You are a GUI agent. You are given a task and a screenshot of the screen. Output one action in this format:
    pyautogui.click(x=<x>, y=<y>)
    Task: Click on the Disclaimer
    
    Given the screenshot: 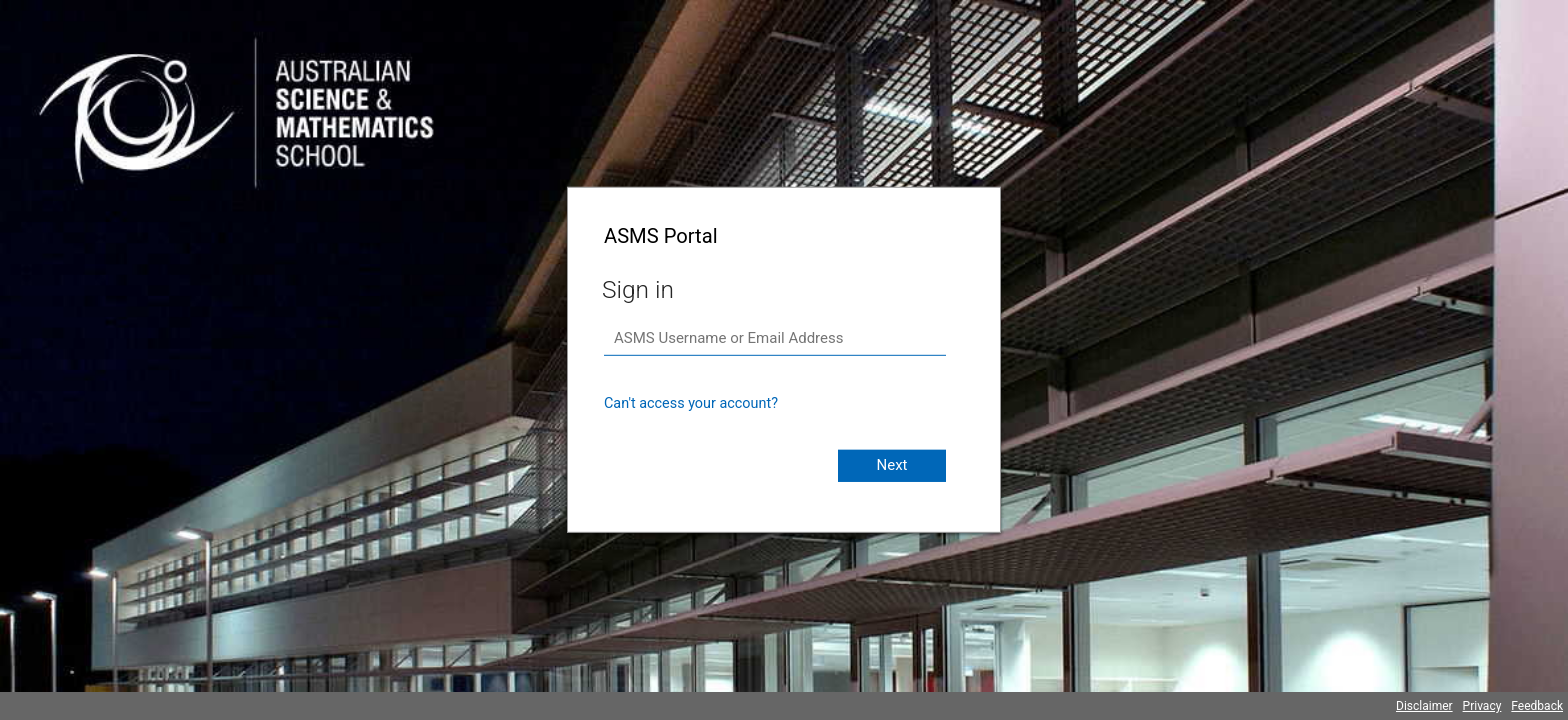 What is the action you would take?
    pyautogui.click(x=1424, y=706)
    